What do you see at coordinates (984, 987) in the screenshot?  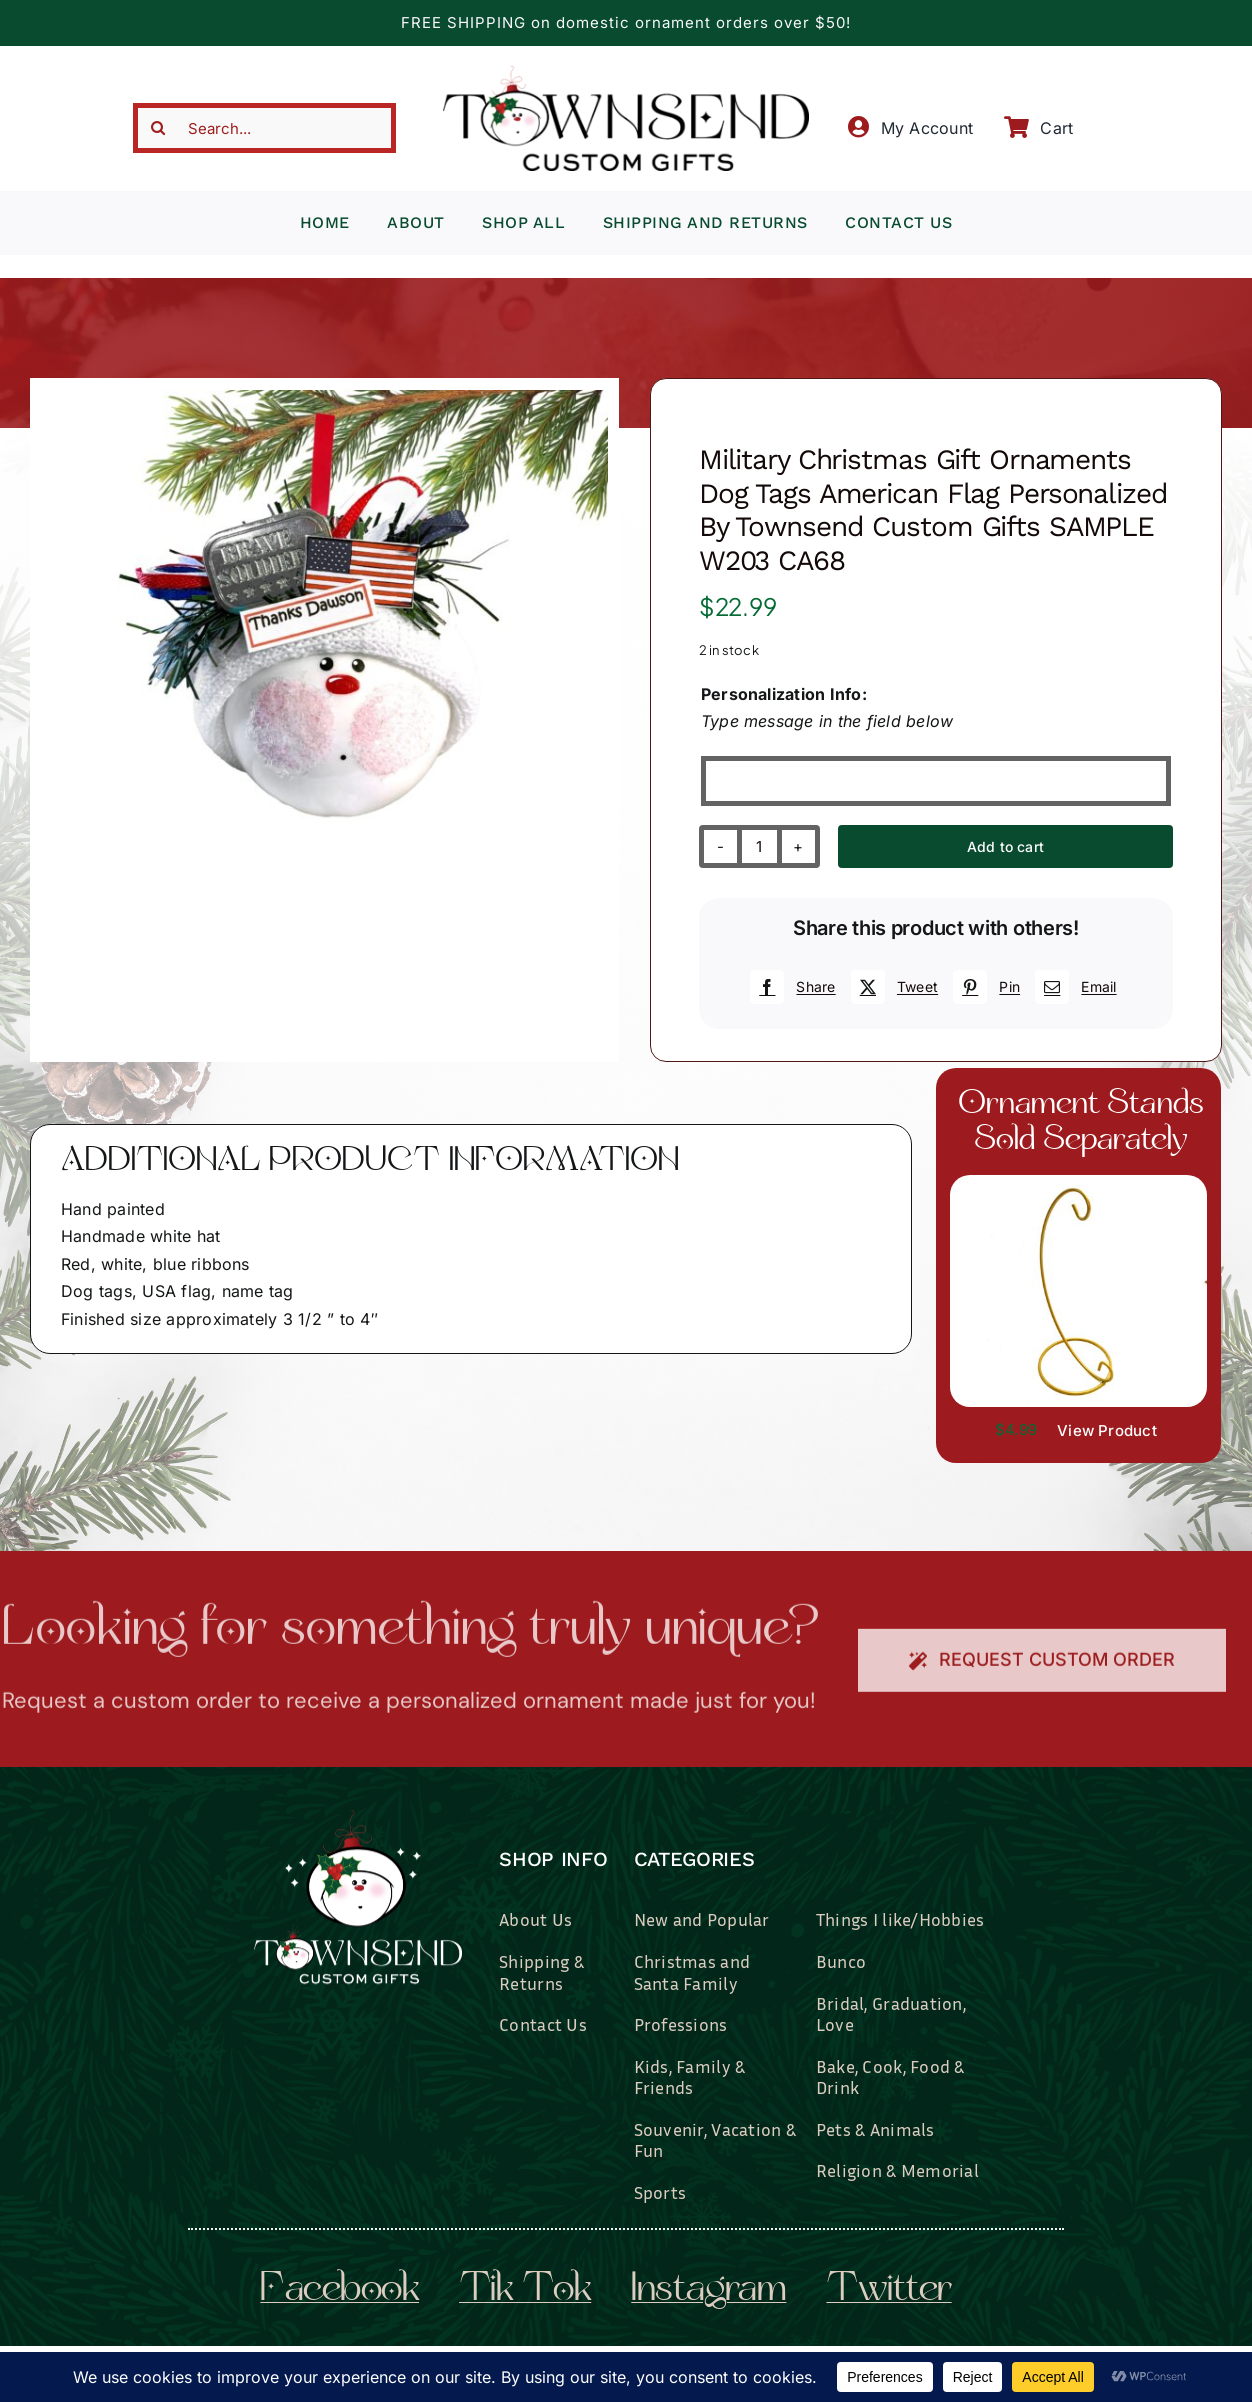 I see `[Pinterest]` at bounding box center [984, 987].